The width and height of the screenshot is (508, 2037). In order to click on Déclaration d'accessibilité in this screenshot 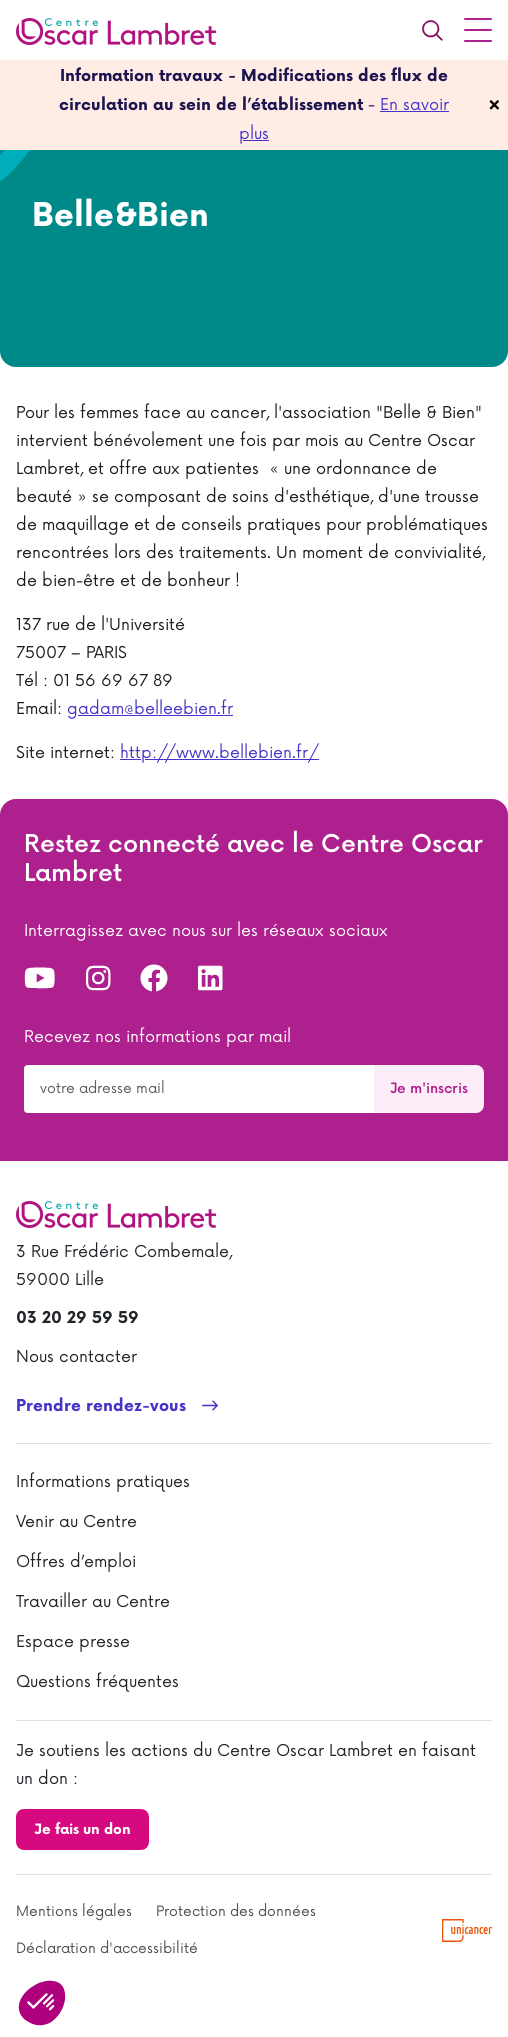, I will do `click(107, 1948)`.